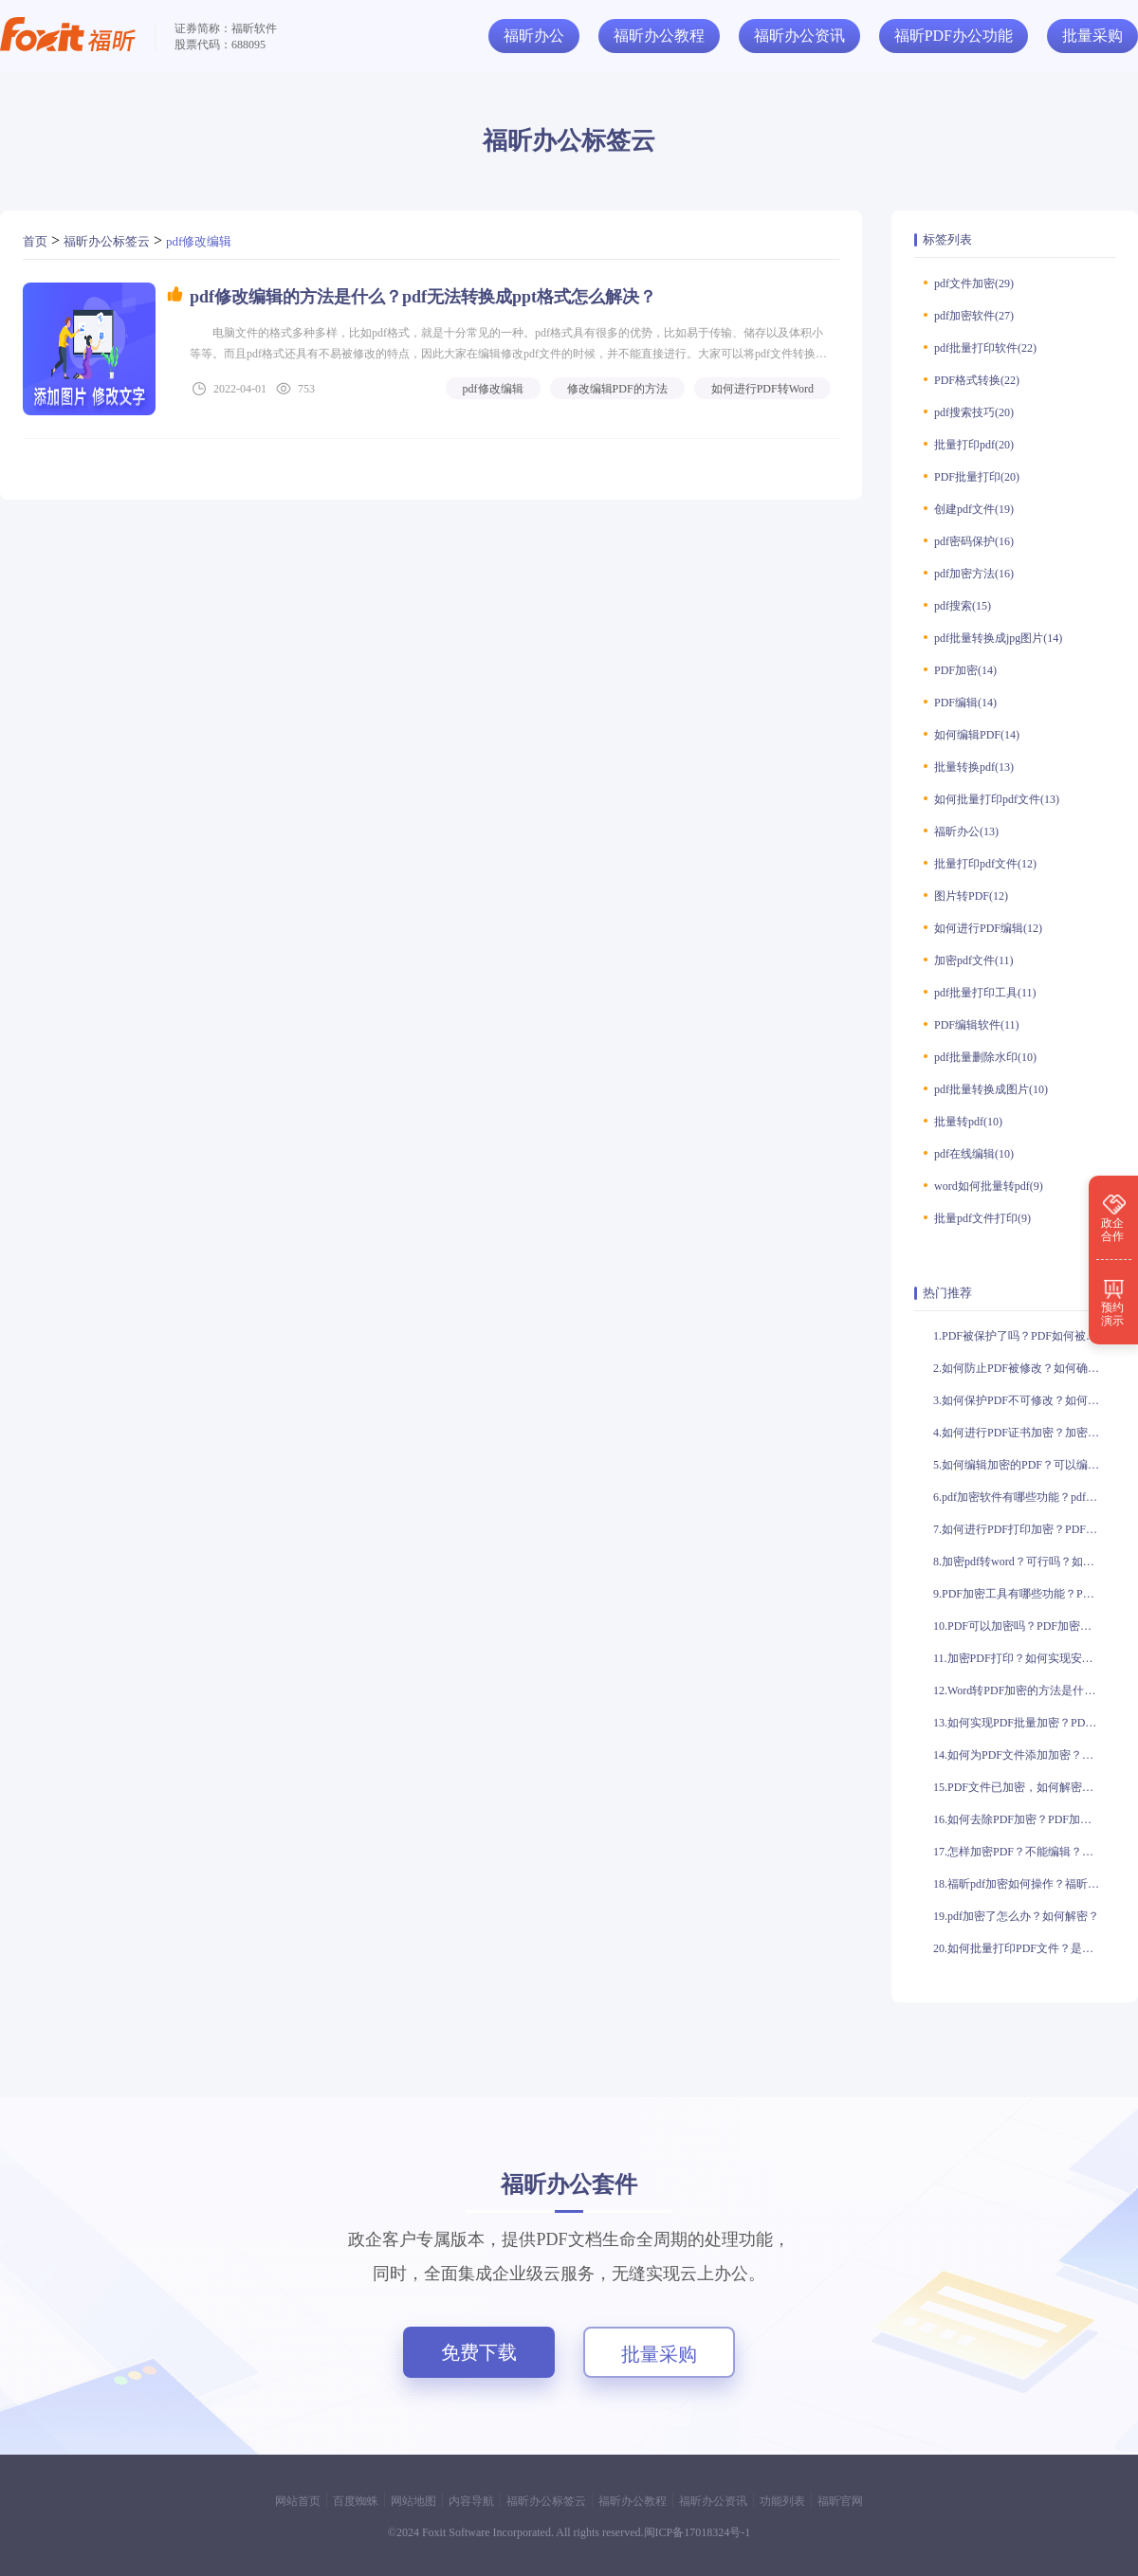 The width and height of the screenshot is (1138, 2576). What do you see at coordinates (965, 670) in the screenshot?
I see `PDF加密(14)` at bounding box center [965, 670].